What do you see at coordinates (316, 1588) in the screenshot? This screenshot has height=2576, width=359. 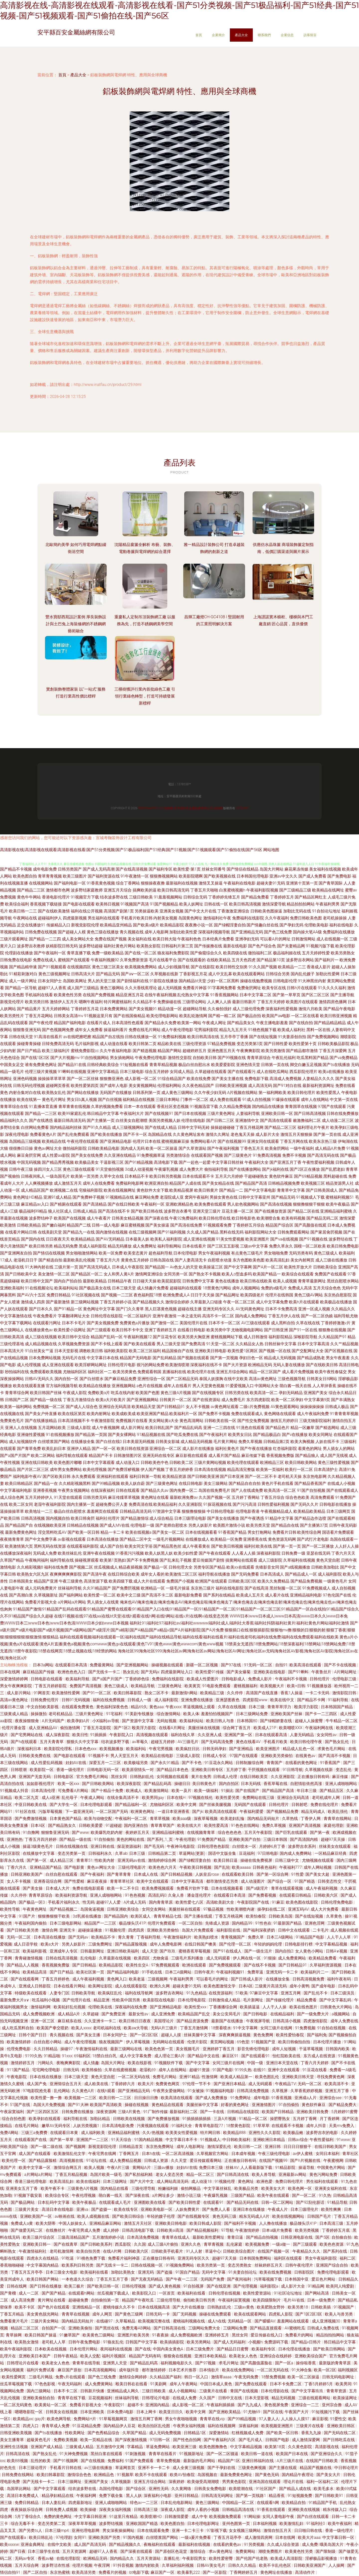 I see `91免费视频成人` at bounding box center [316, 1588].